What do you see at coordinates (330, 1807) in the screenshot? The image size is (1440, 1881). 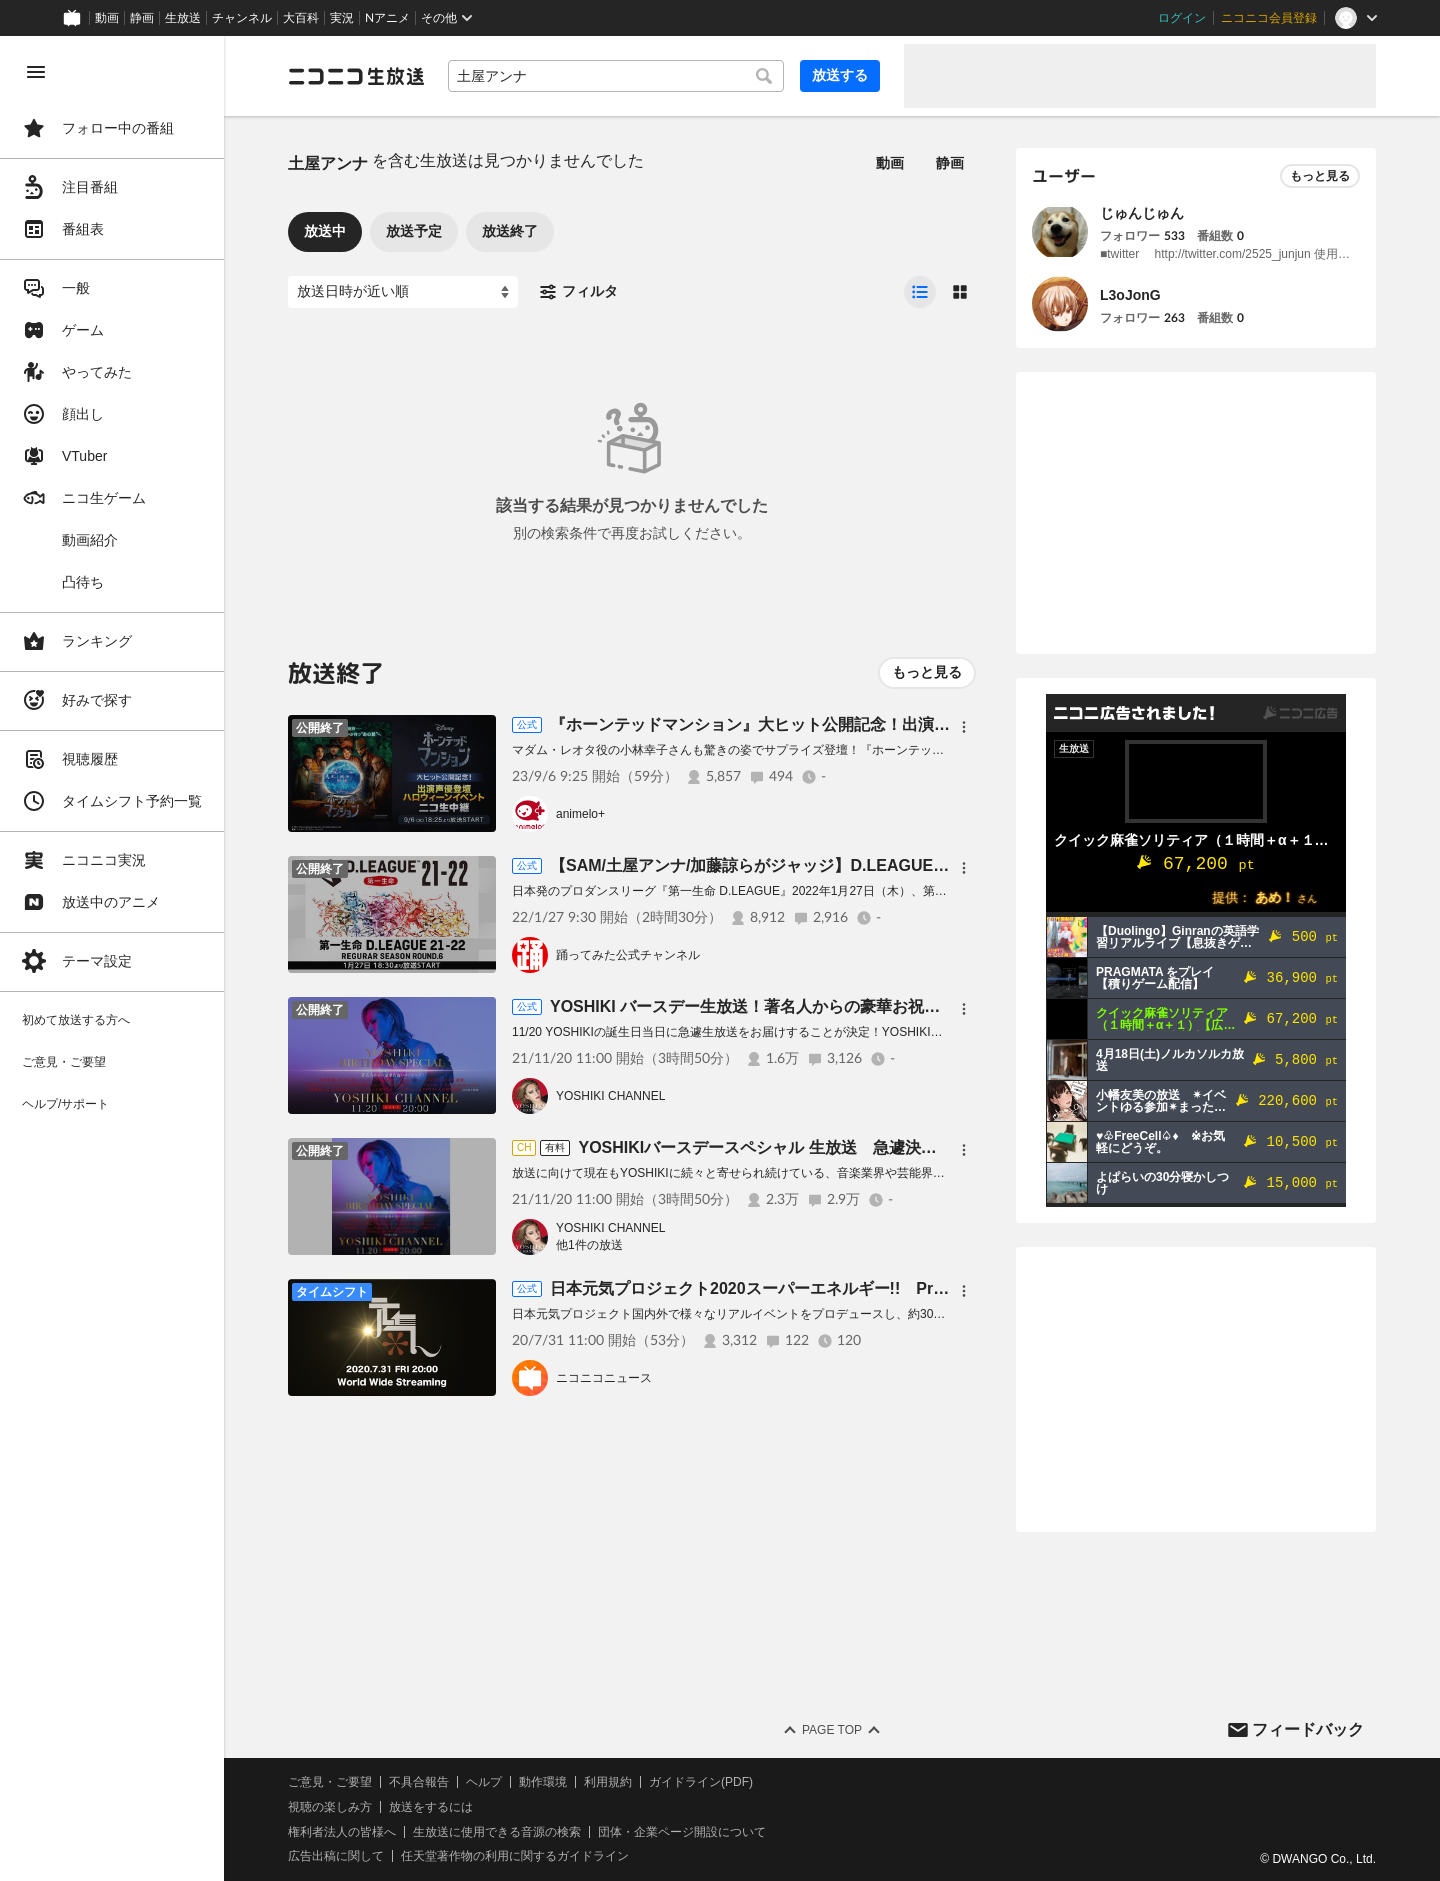 I see `視聴の楽しみ方` at bounding box center [330, 1807].